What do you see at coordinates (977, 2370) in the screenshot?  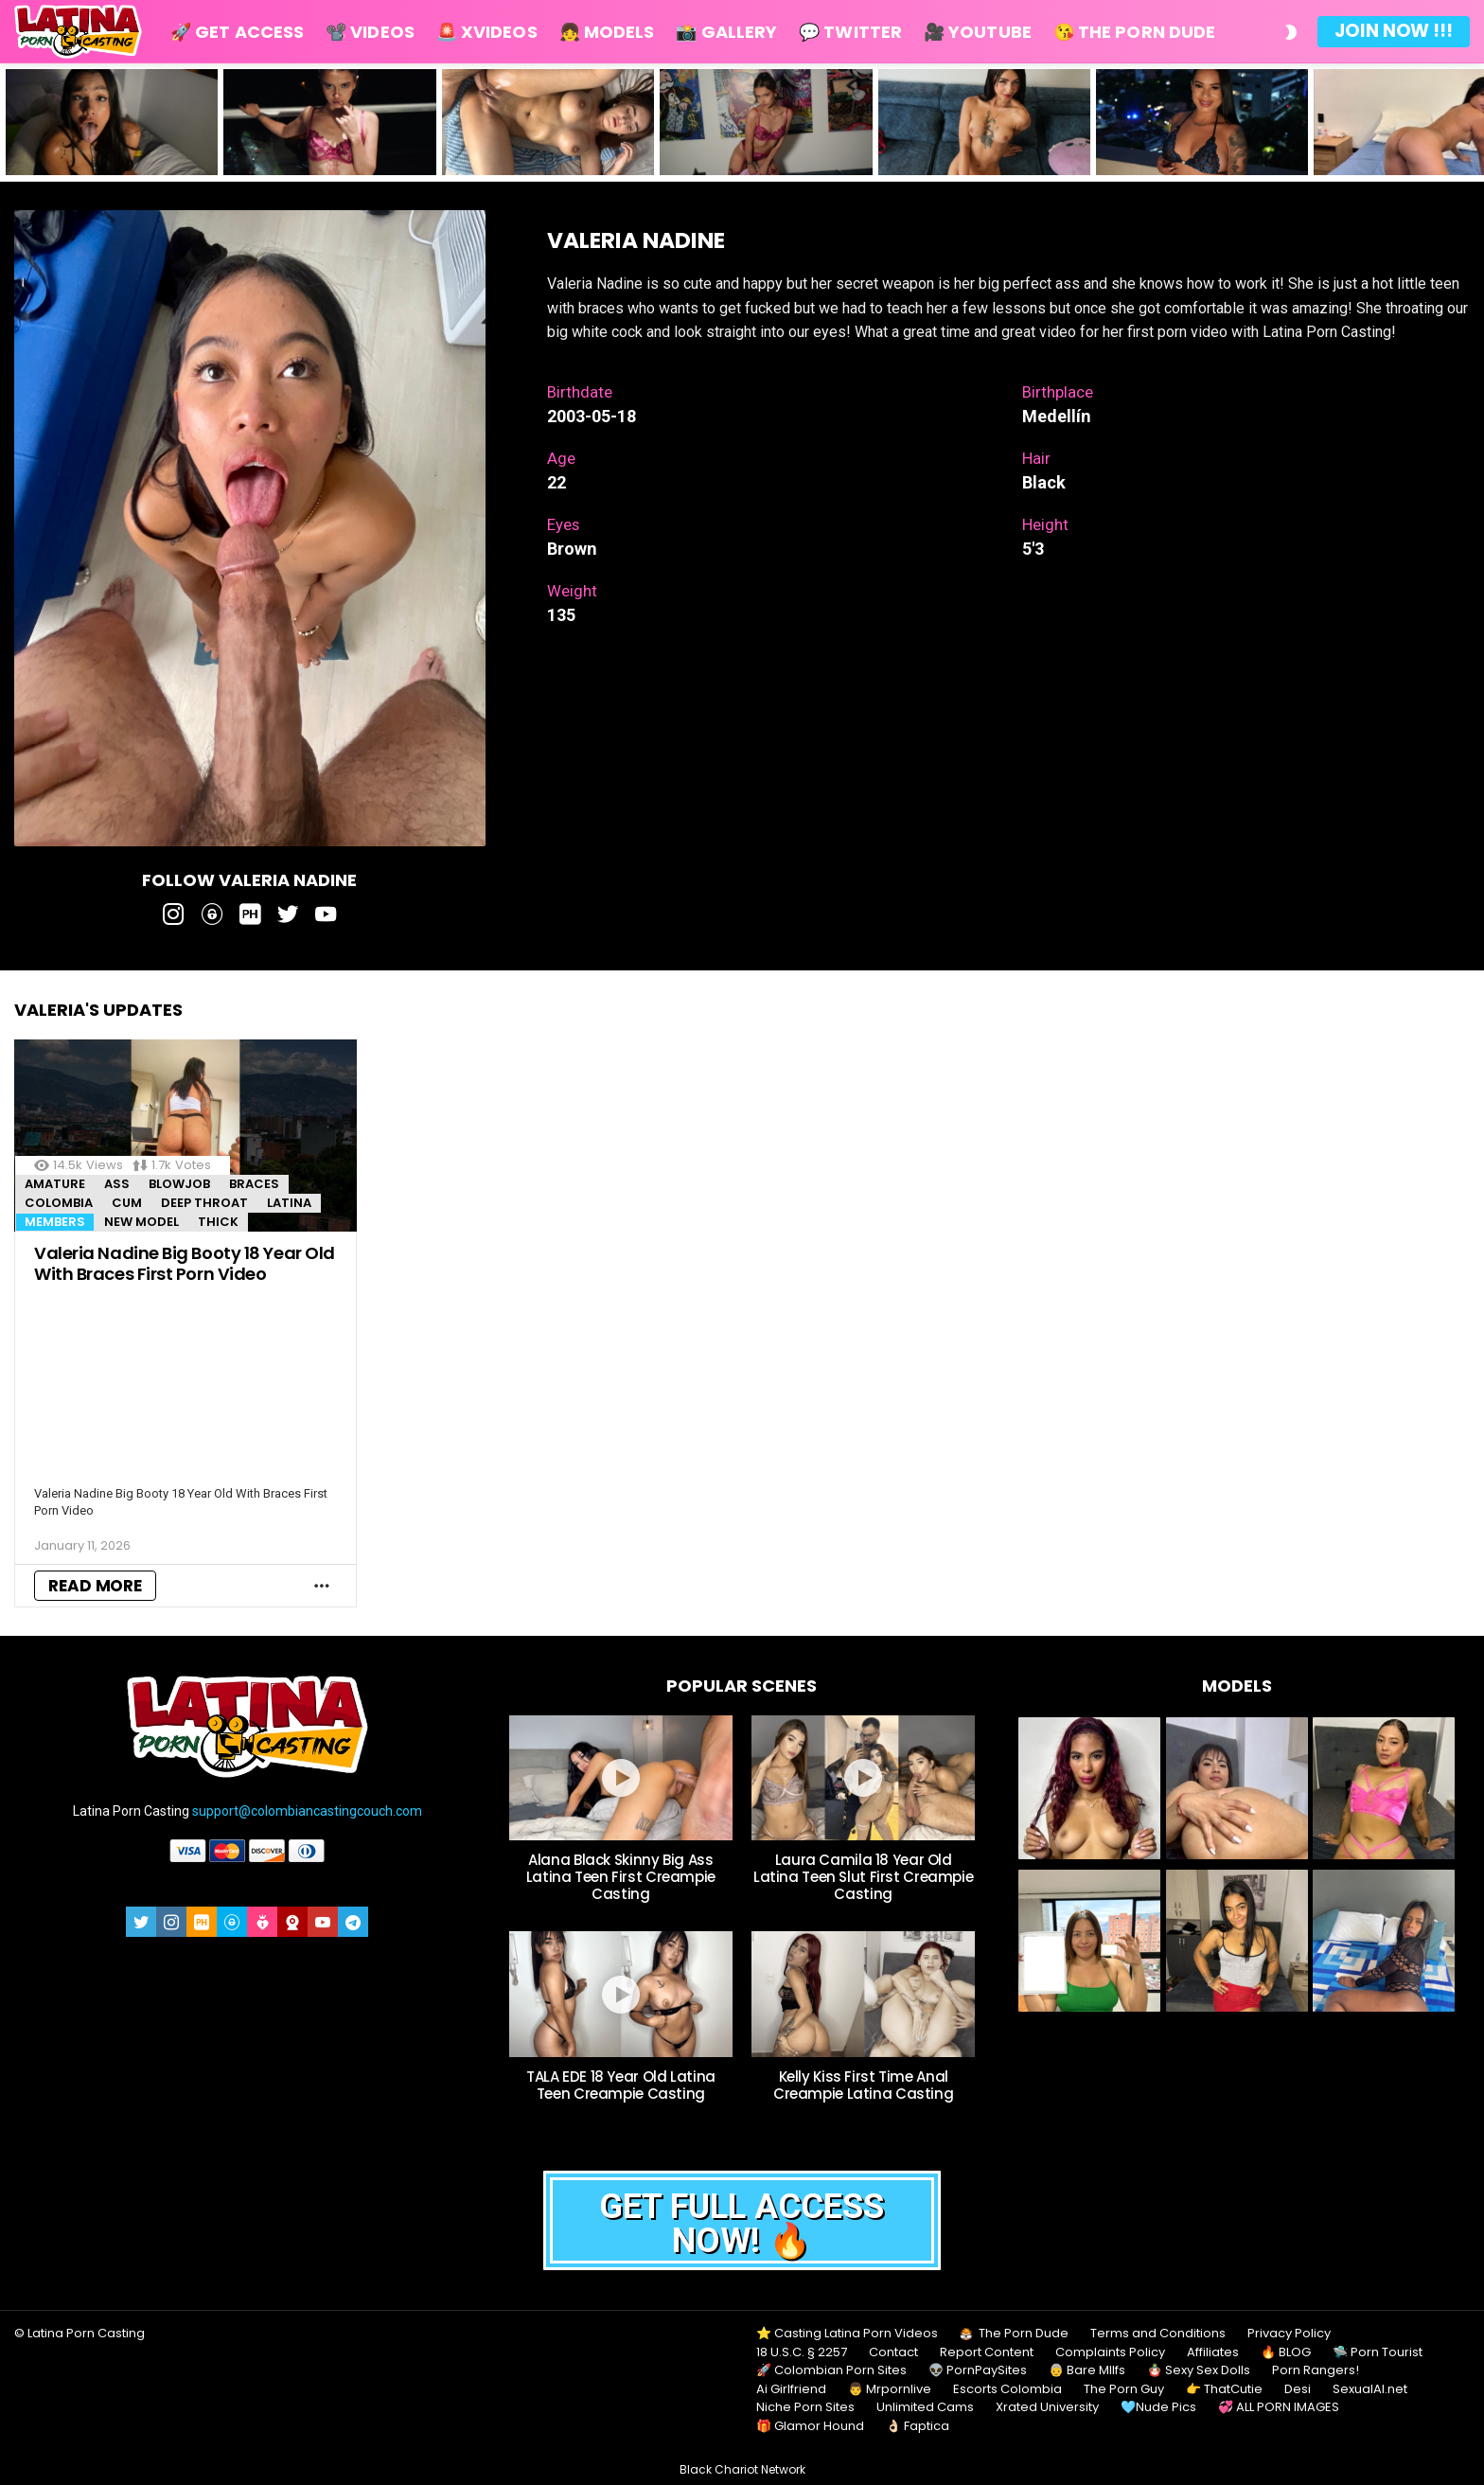 I see `👽 PornPaySites` at bounding box center [977, 2370].